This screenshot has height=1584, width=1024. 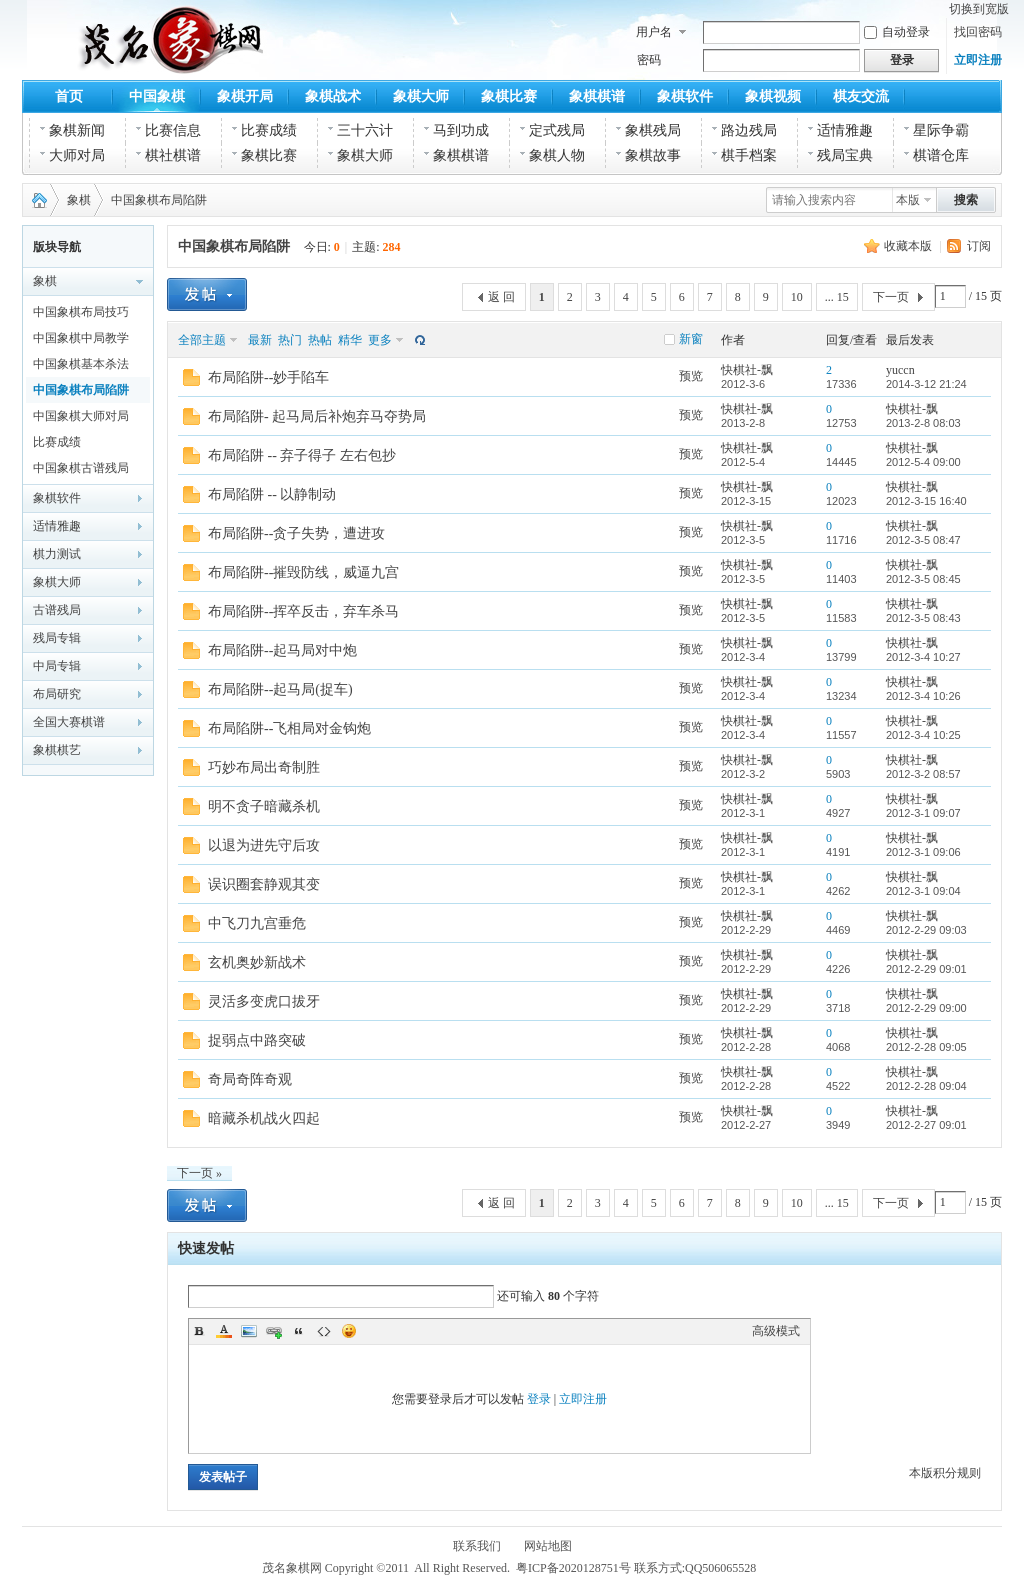 What do you see at coordinates (320, 340) in the screenshot?
I see `热帖` at bounding box center [320, 340].